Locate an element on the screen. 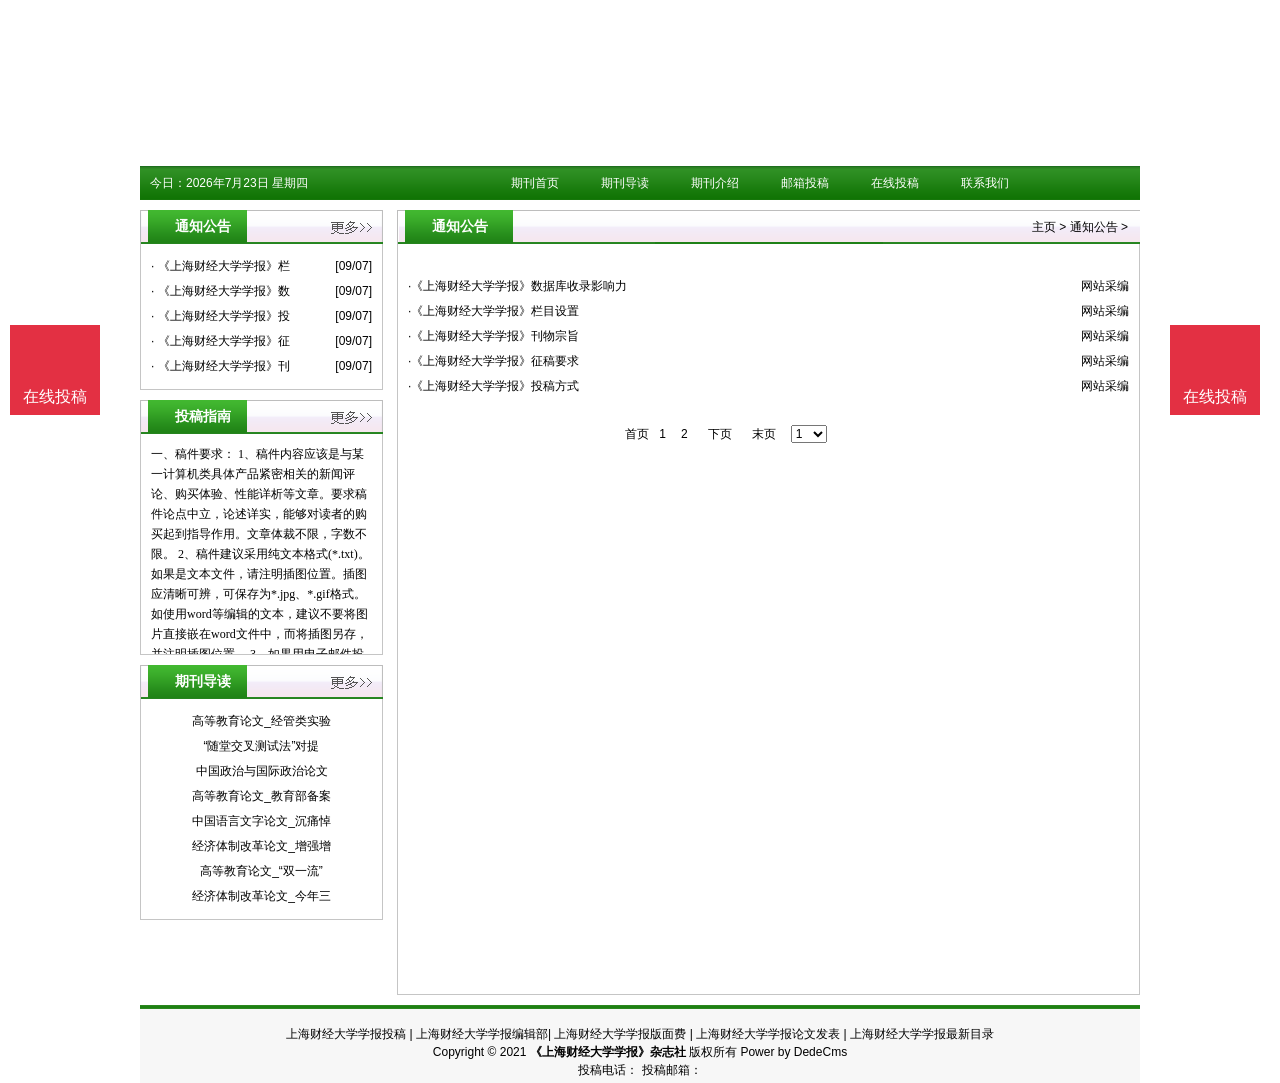 The image size is (1280, 1083). Power by DedeCms is located at coordinates (793, 1052).